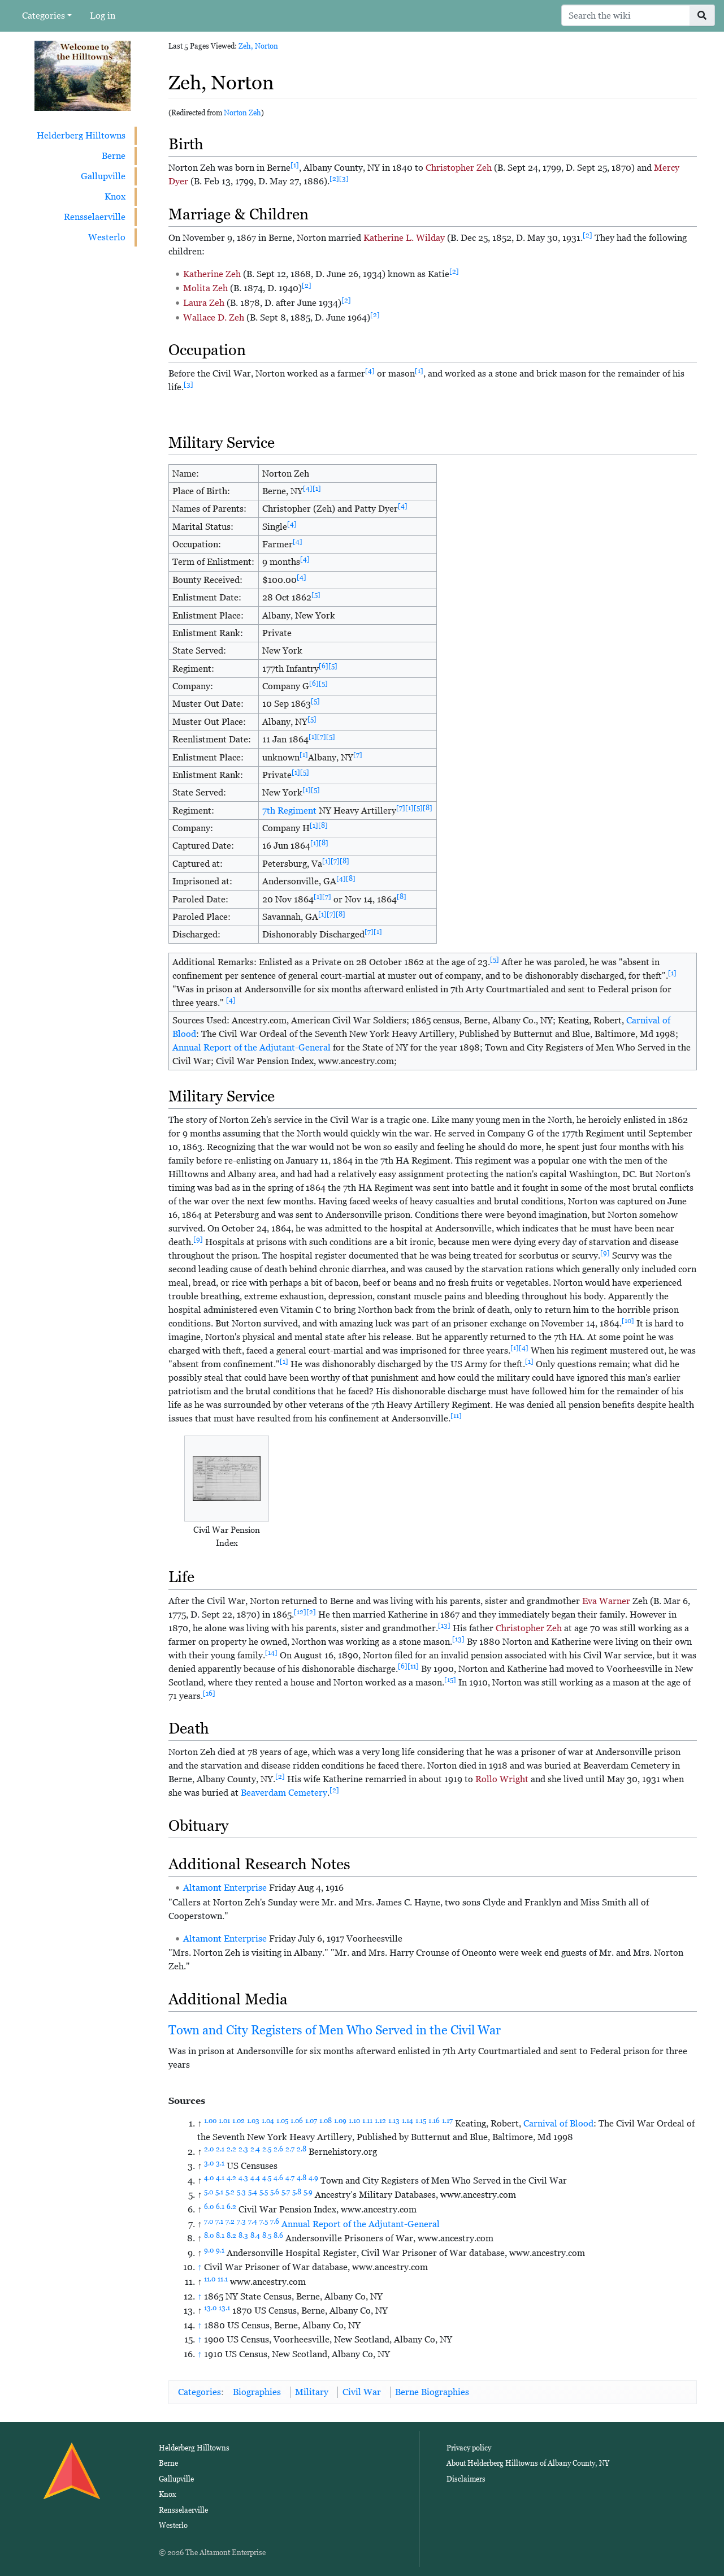 The height and width of the screenshot is (2576, 724). I want to click on 6.0, so click(209, 2207).